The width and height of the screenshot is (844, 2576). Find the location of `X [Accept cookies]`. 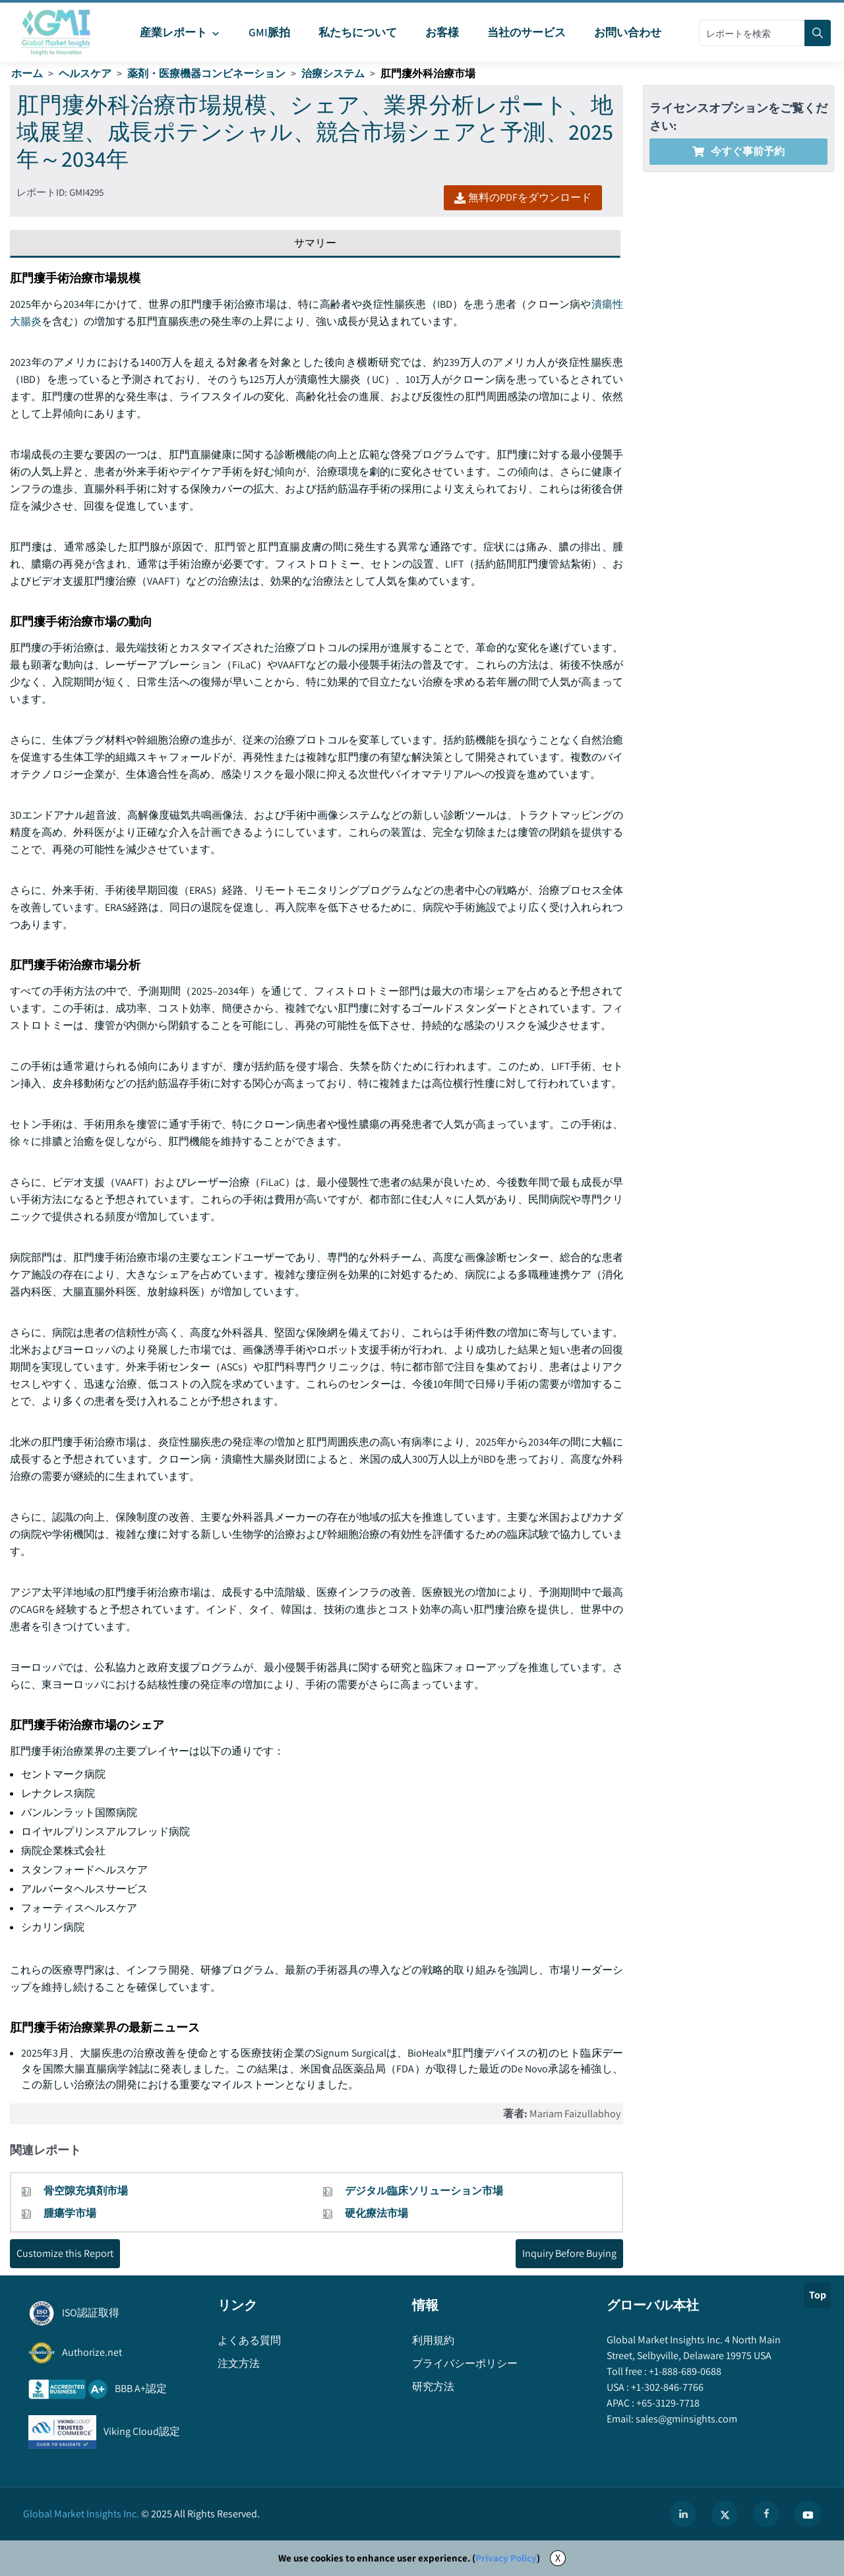

X [Accept cookies] is located at coordinates (557, 2558).